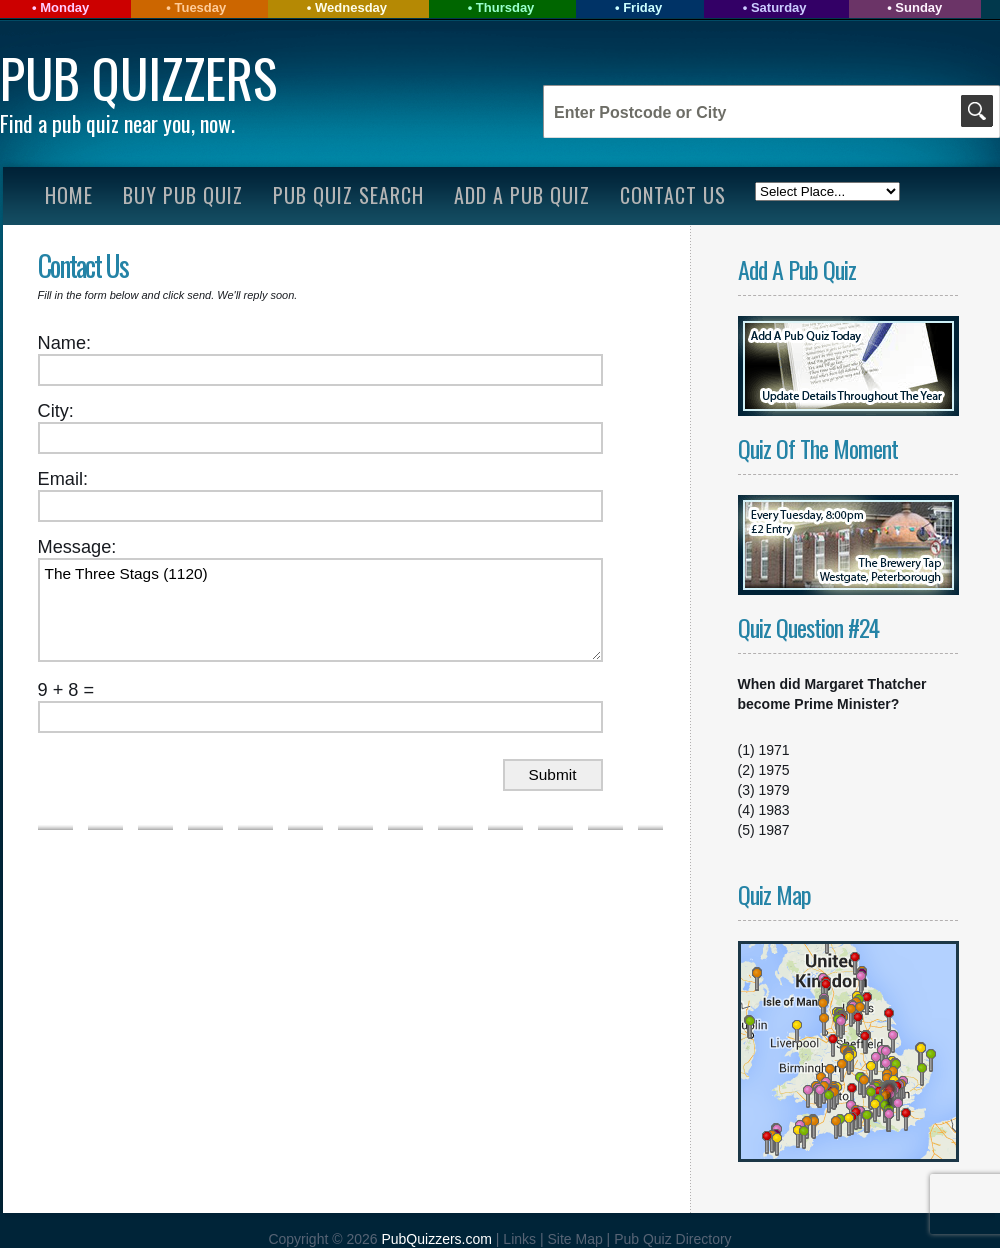 This screenshot has width=1000, height=1248. Describe the element at coordinates (505, 7) in the screenshot. I see `Thursday` at that location.